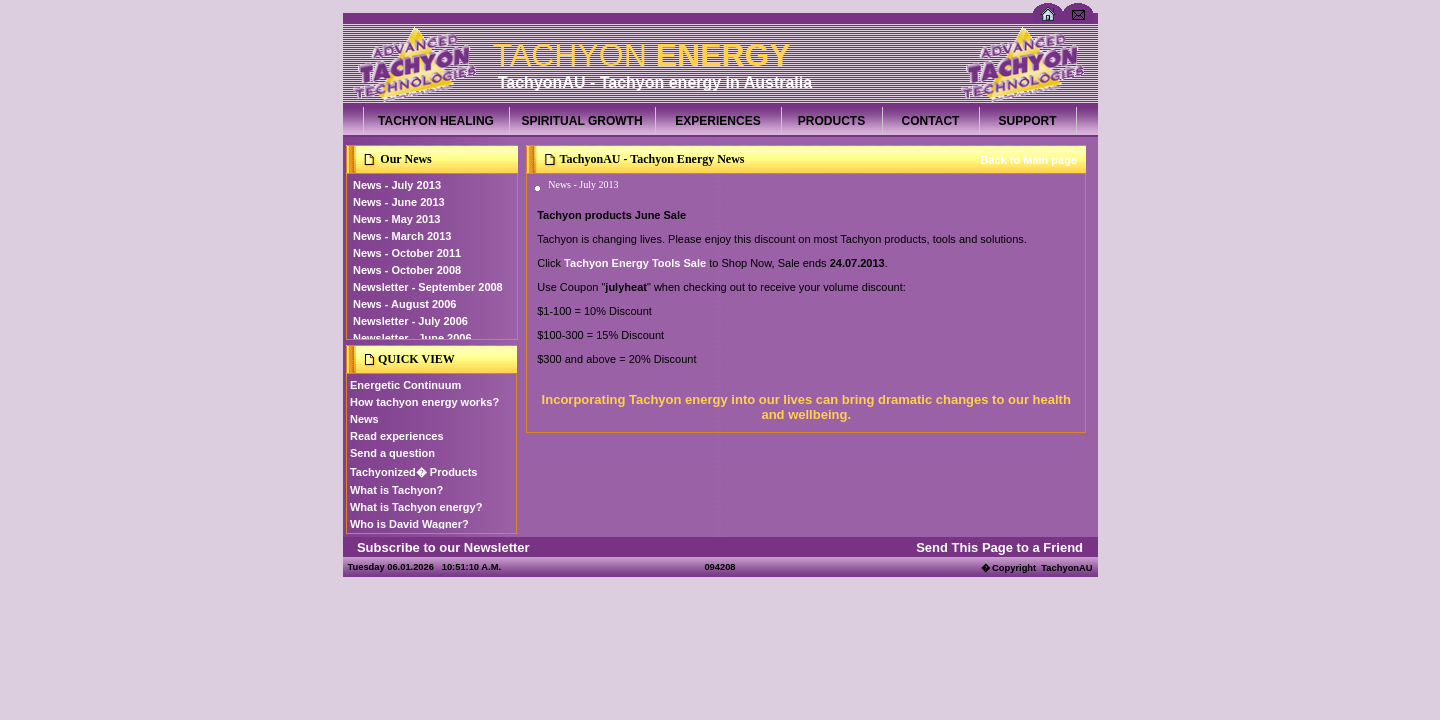 The image size is (1440, 720). I want to click on Newsletter - July 2006, so click(410, 321).